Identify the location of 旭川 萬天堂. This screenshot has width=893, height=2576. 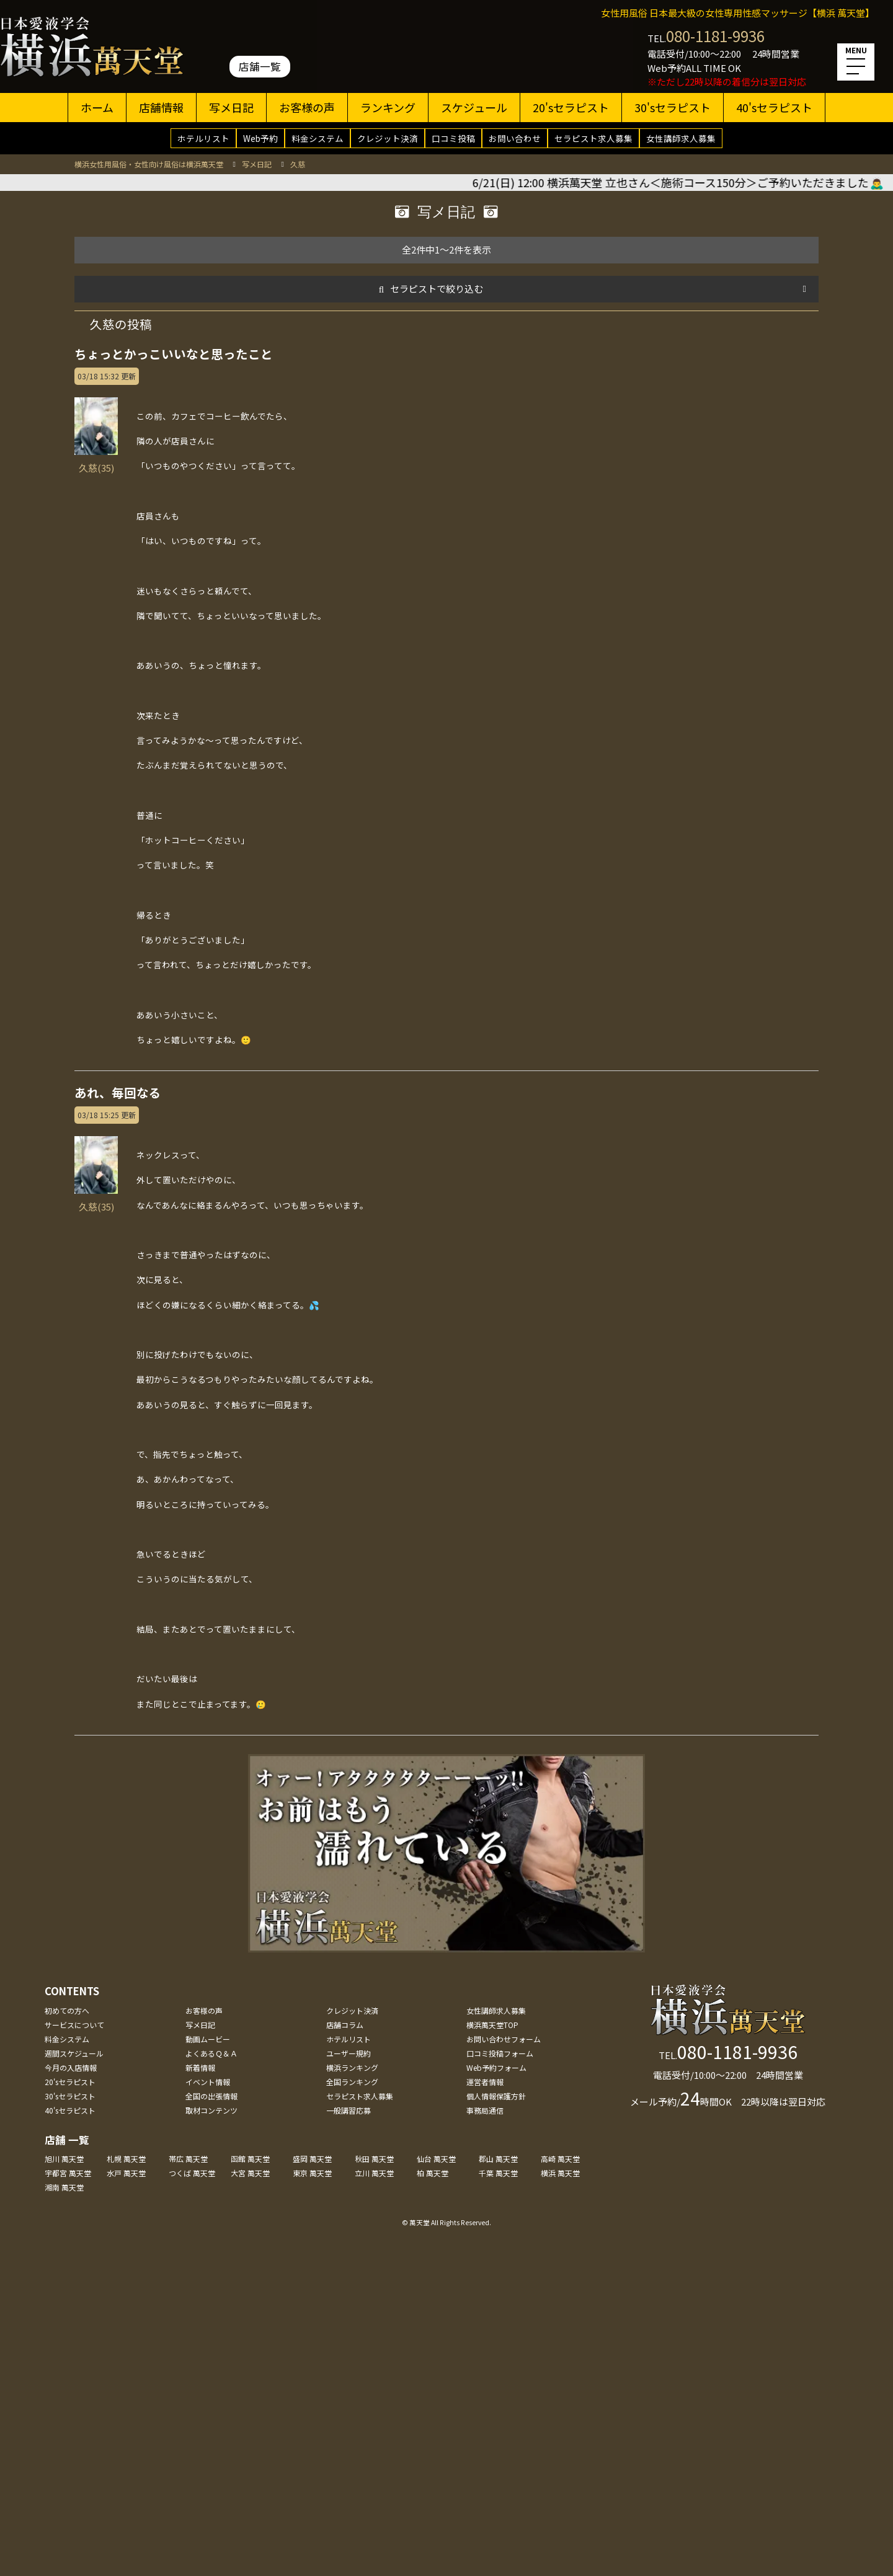
(64, 2158).